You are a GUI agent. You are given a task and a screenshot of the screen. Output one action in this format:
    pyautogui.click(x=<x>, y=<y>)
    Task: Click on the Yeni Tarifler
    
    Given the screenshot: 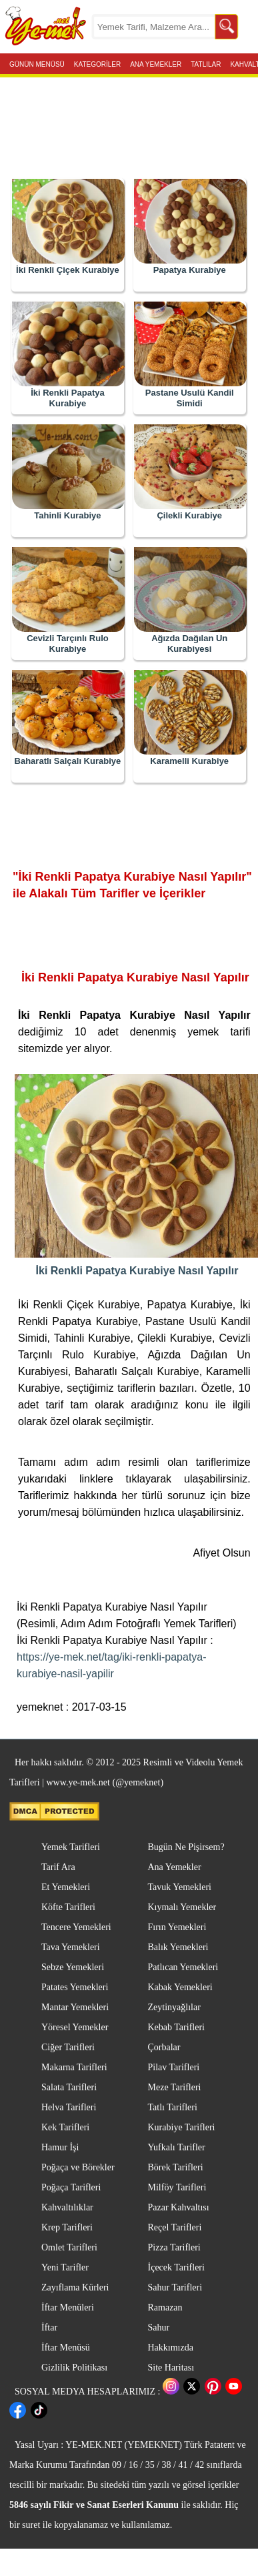 What is the action you would take?
    pyautogui.click(x=65, y=2267)
    